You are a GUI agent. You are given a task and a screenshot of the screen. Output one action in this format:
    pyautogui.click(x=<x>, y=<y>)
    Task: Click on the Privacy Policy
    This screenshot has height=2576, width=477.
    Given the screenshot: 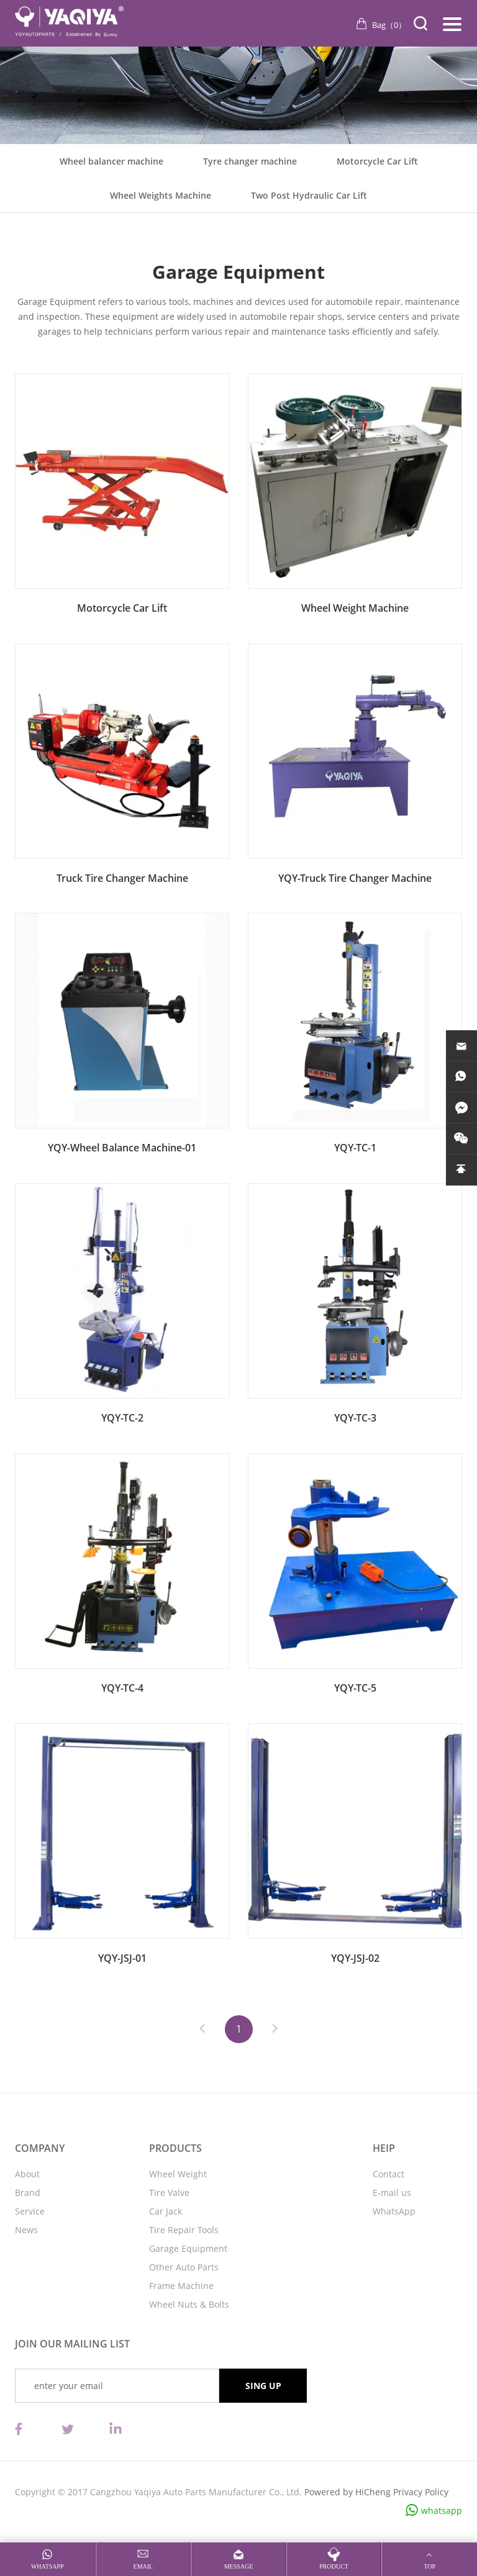 What is the action you would take?
    pyautogui.click(x=420, y=2492)
    